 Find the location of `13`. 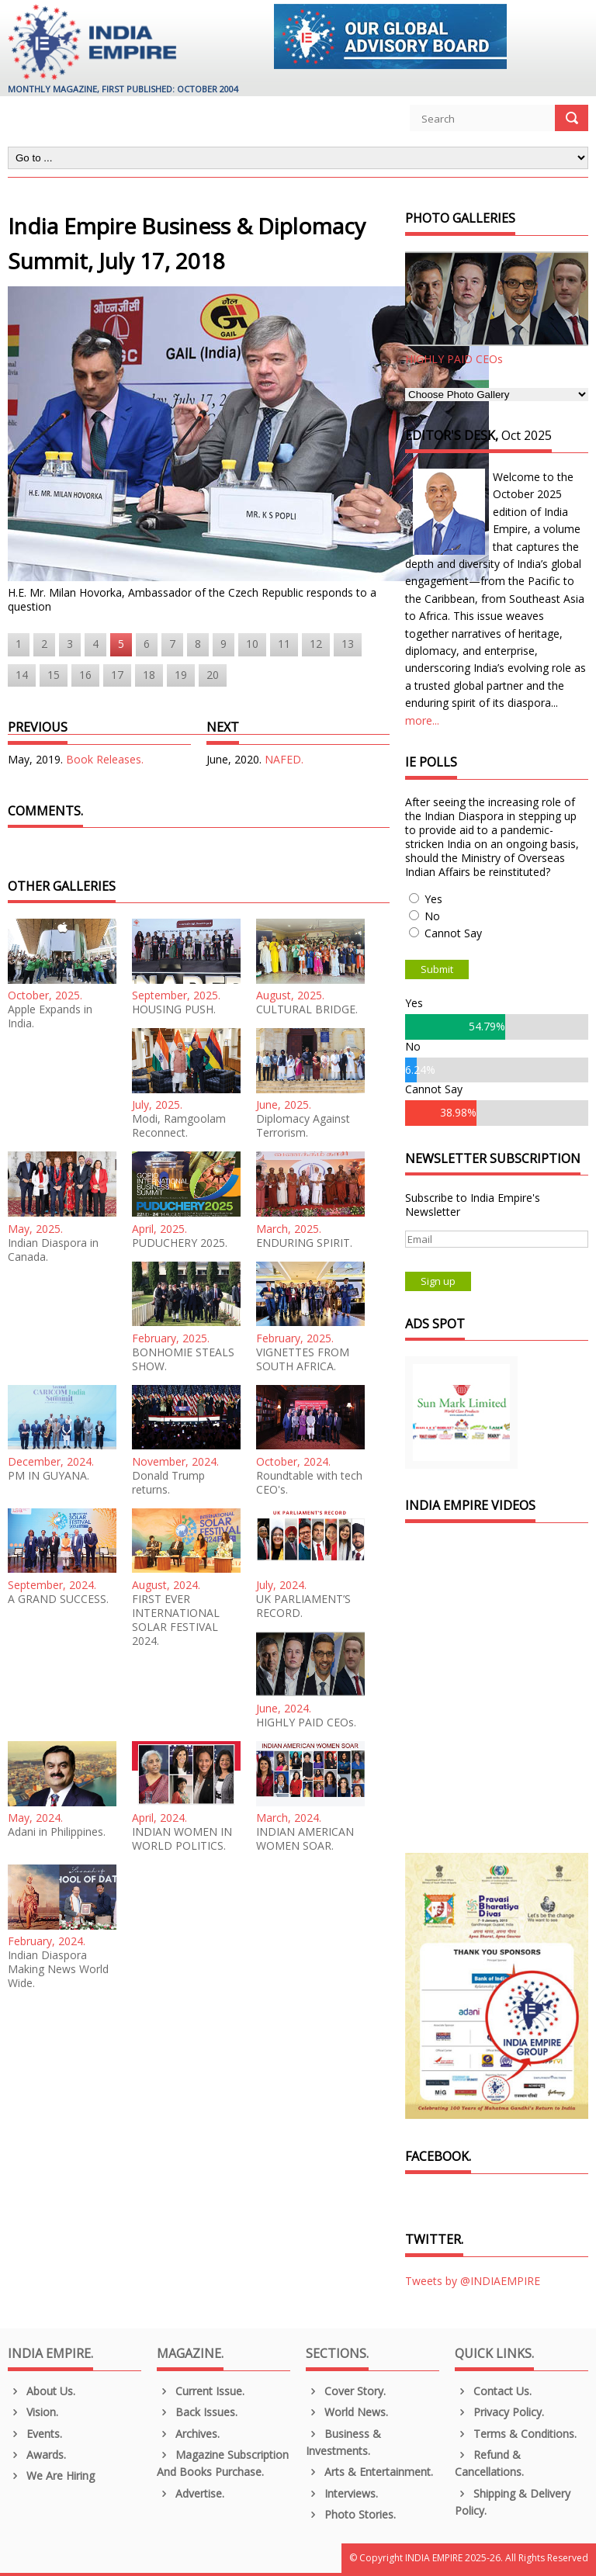

13 is located at coordinates (347, 643).